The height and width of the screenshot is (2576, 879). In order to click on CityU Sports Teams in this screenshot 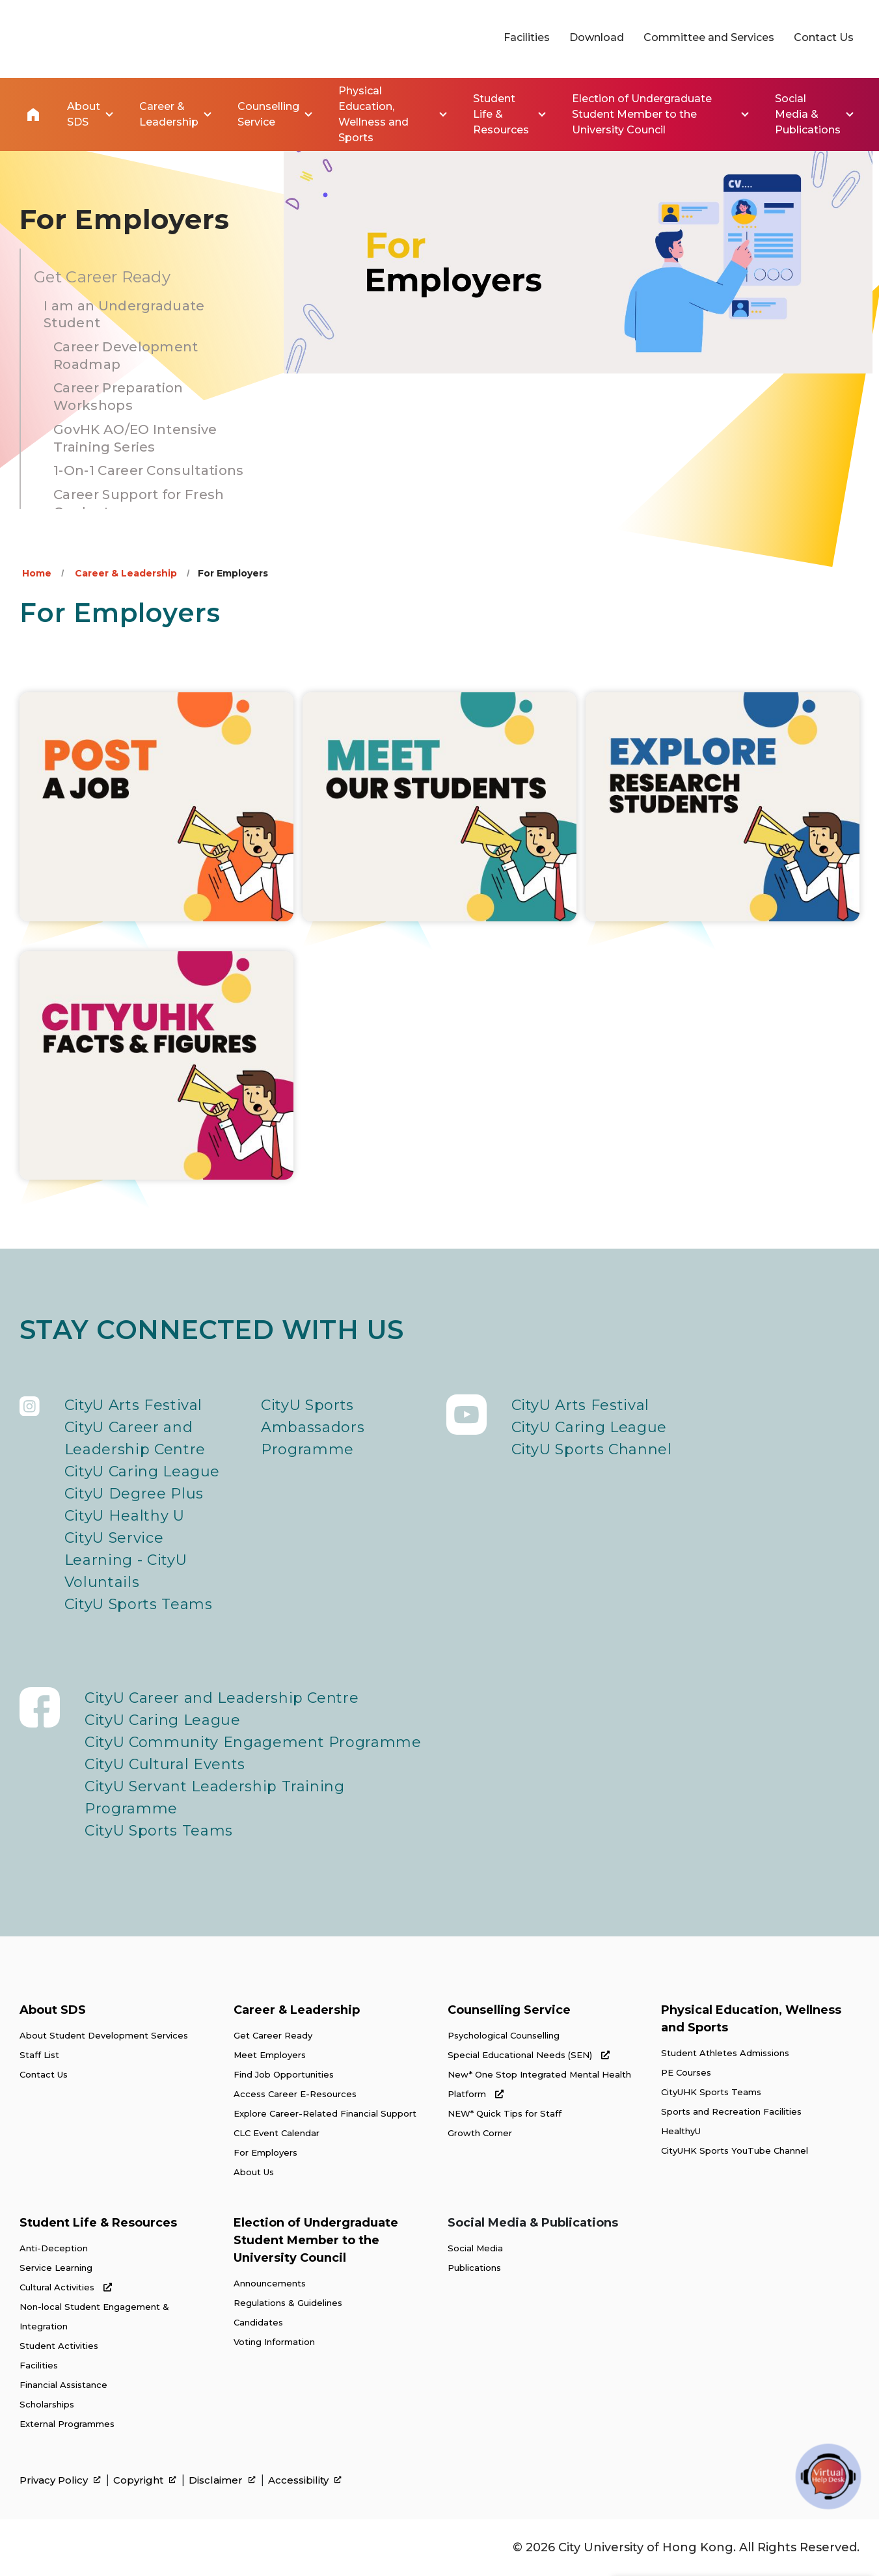, I will do `click(138, 1604)`.